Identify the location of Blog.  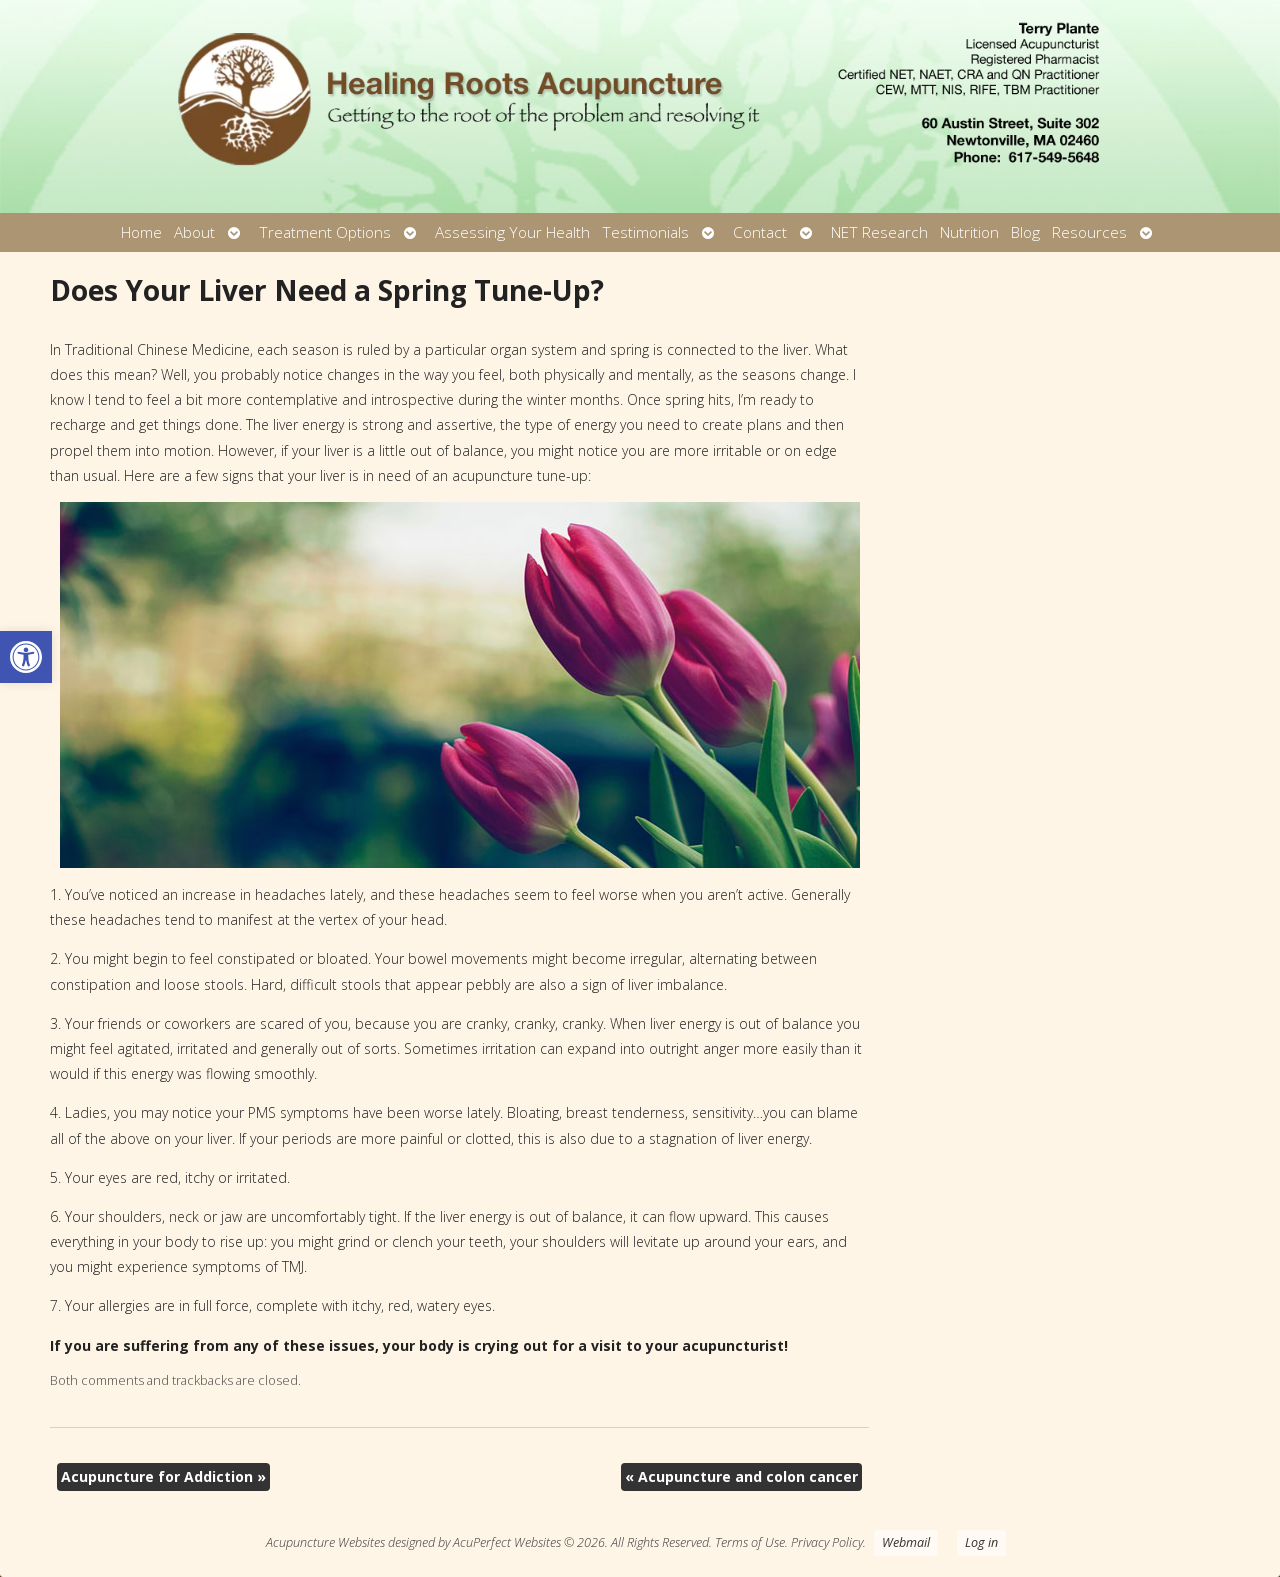
(1025, 232).